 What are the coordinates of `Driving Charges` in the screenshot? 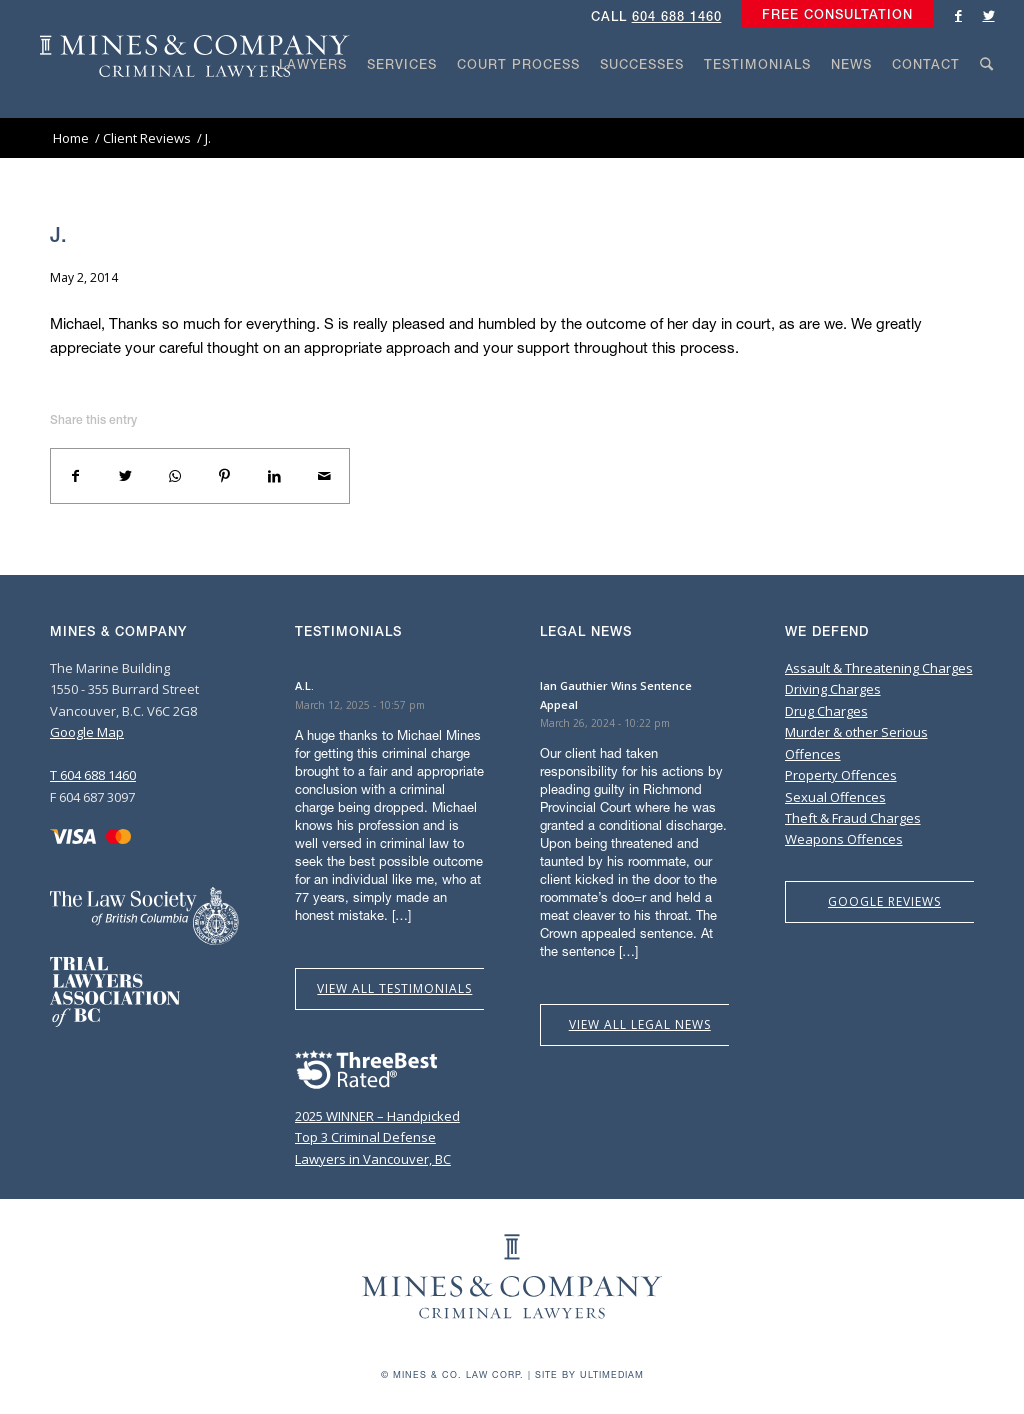 It's located at (833, 689).